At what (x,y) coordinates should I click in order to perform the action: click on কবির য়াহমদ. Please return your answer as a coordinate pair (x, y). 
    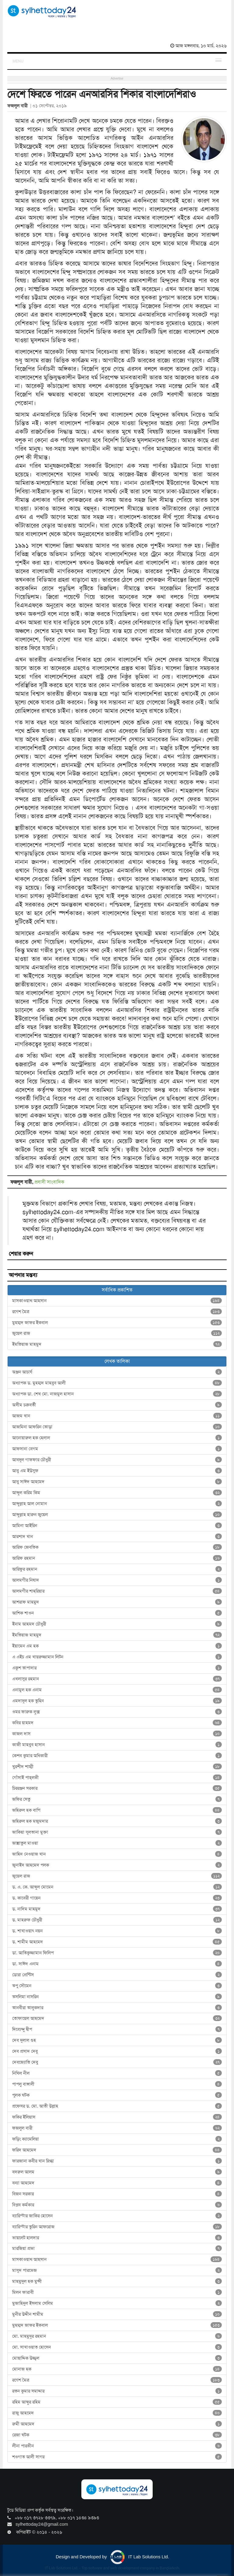
    Looking at the image, I should click on (117, 1723).